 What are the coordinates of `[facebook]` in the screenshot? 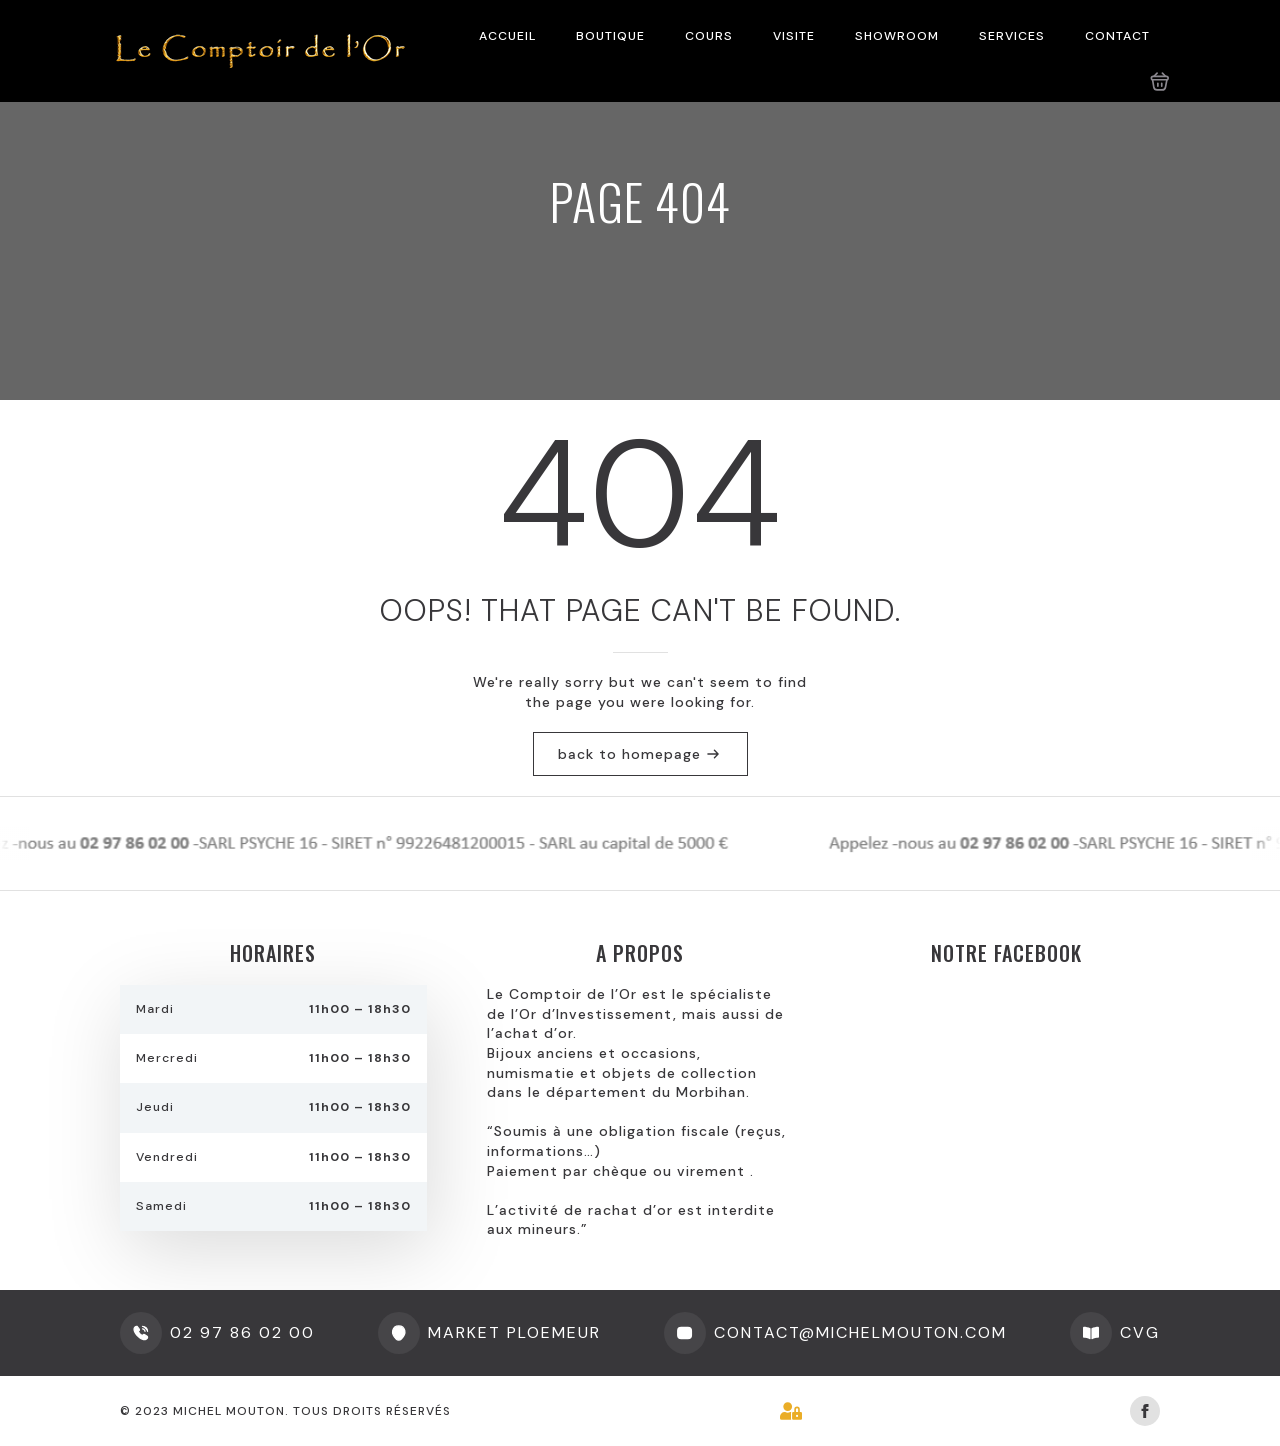 It's located at (1145, 1411).